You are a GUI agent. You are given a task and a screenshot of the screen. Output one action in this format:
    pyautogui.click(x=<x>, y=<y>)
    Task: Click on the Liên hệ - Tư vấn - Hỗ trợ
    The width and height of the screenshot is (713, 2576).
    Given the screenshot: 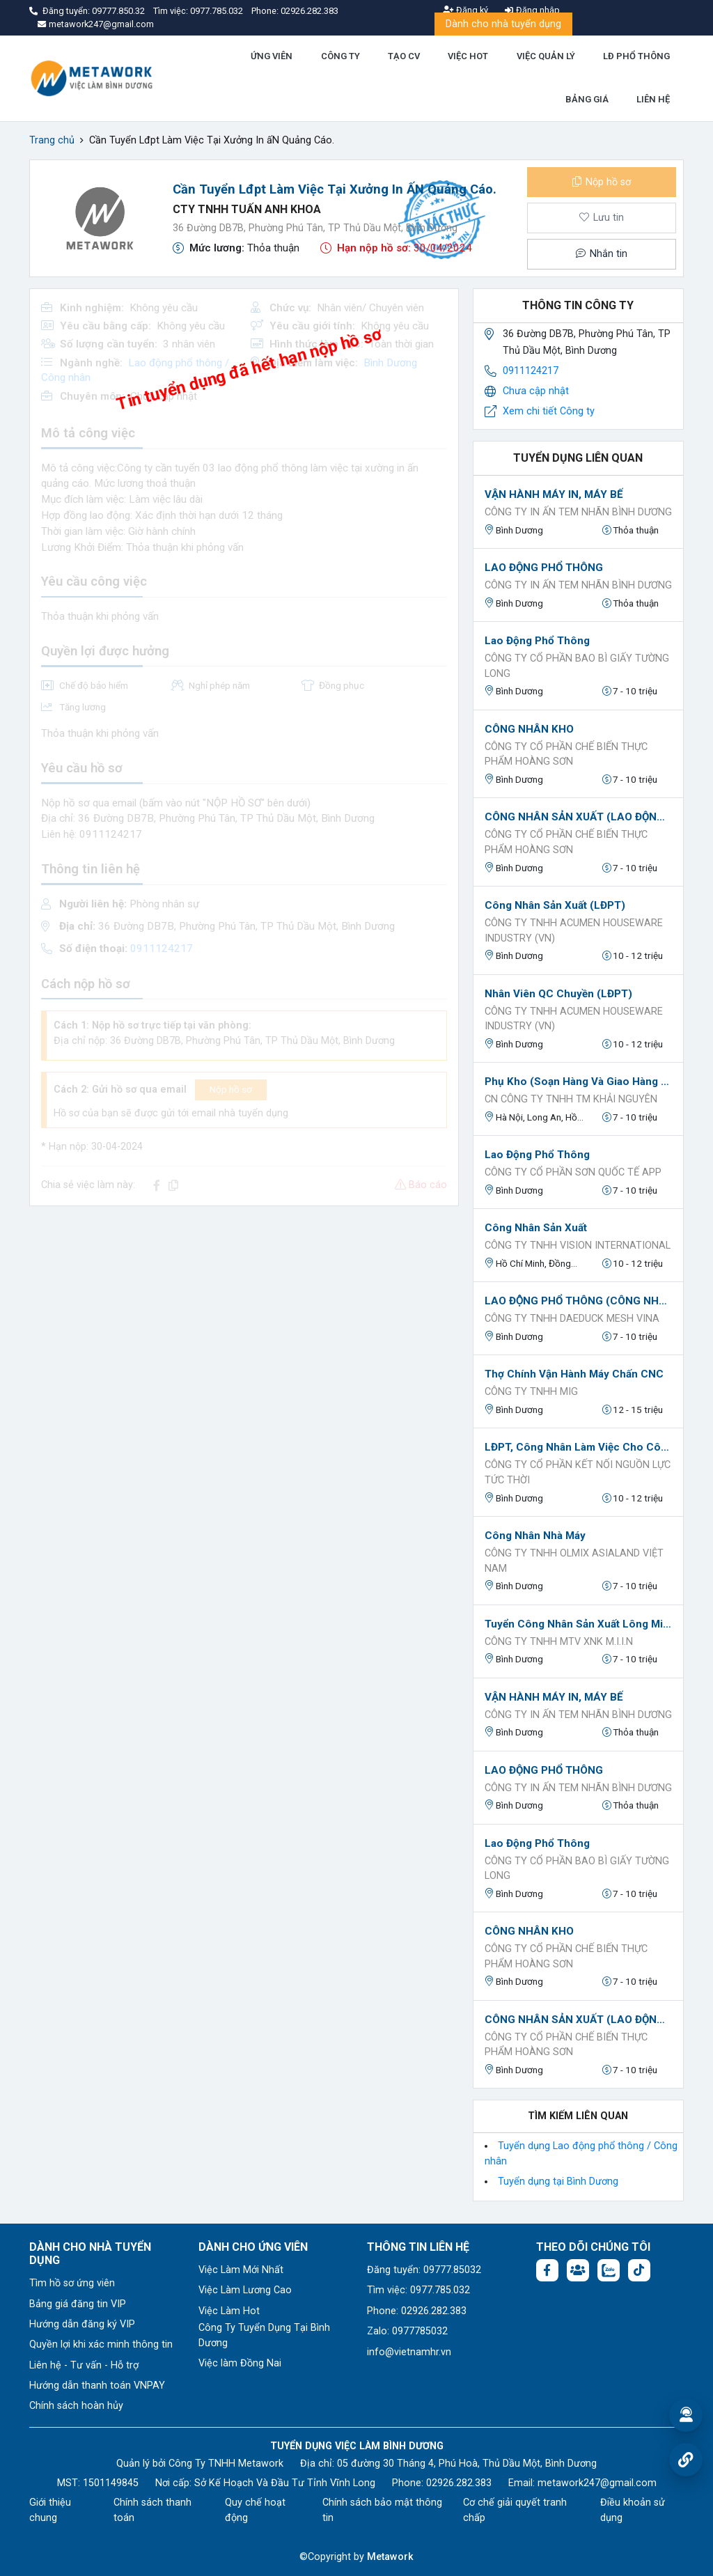 What is the action you would take?
    pyautogui.click(x=84, y=2365)
    